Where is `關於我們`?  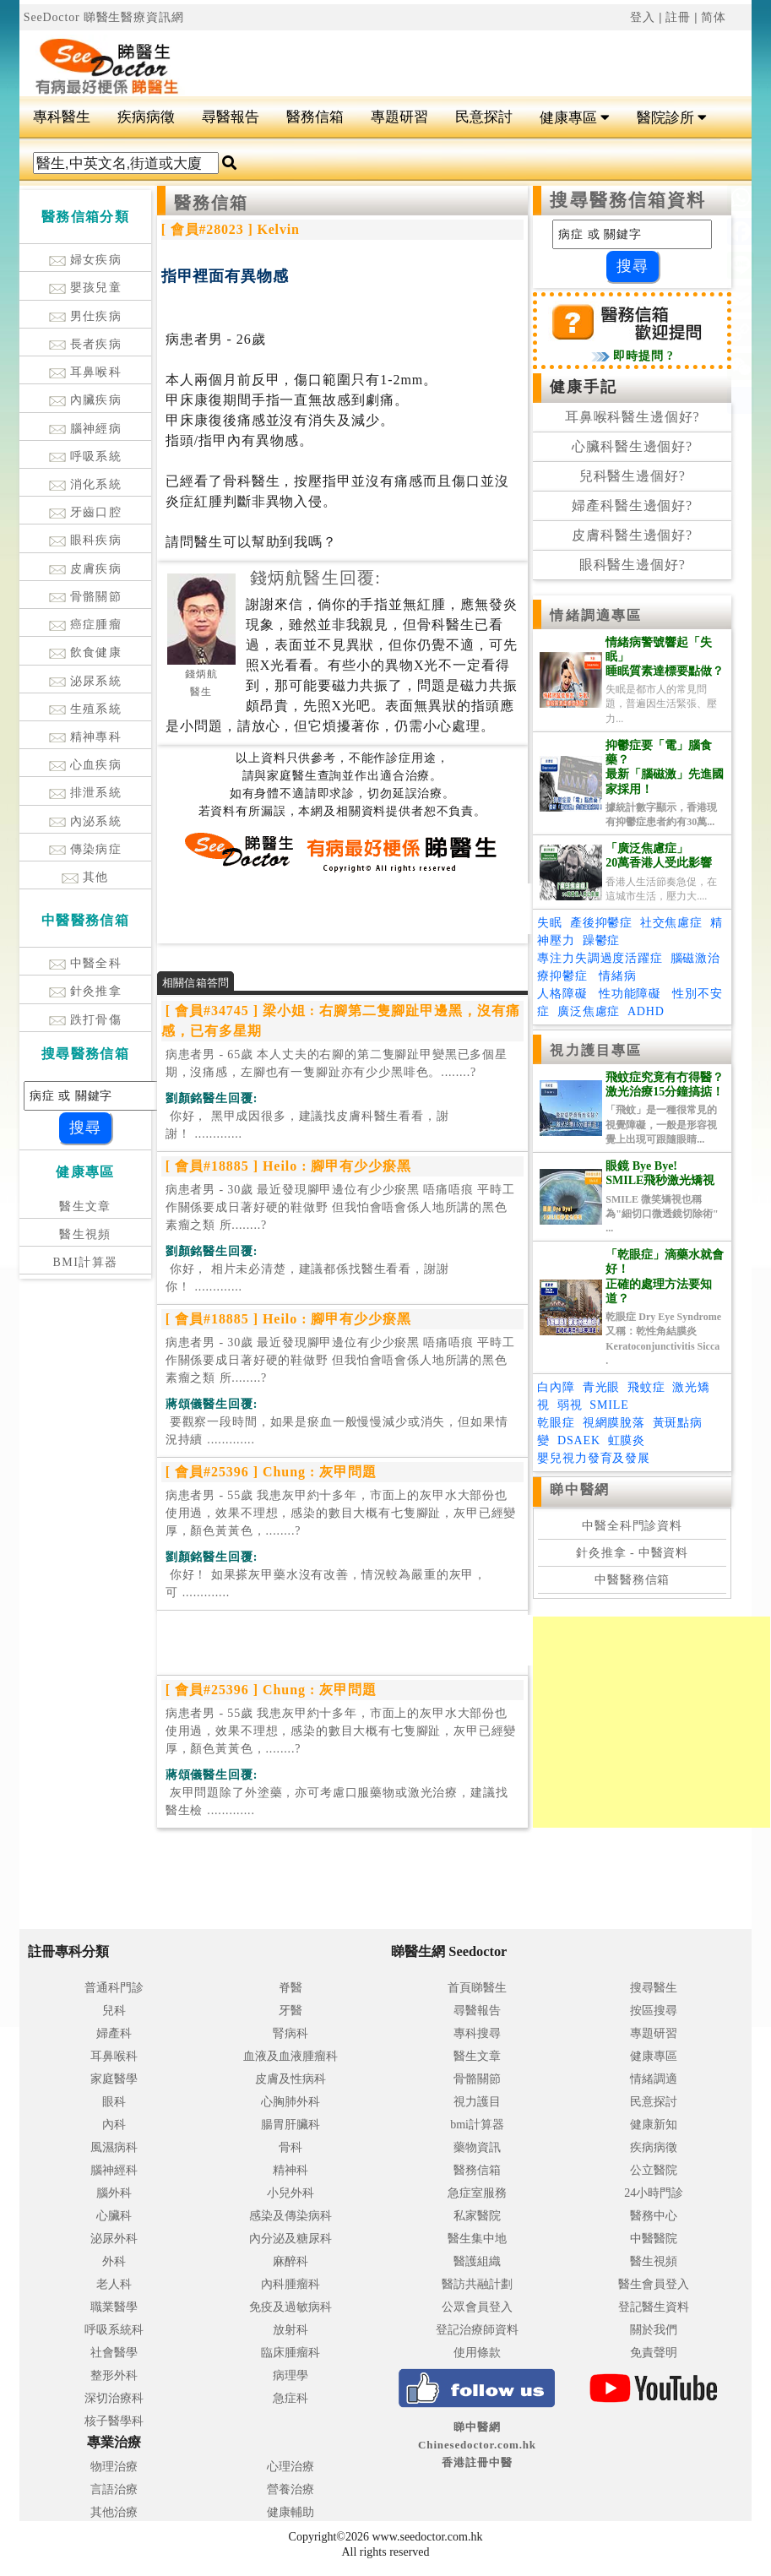
關於我們 is located at coordinates (653, 2329).